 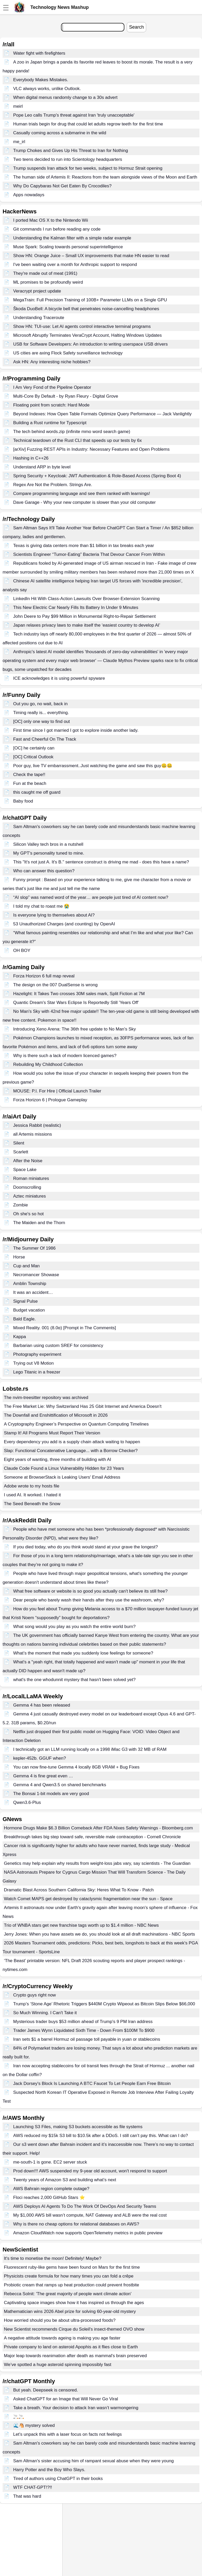 What do you see at coordinates (91, 449) in the screenshot?
I see `[arXiv] Fuzzing REST APIs in Industry: Necessary Features and Open Problems` at bounding box center [91, 449].